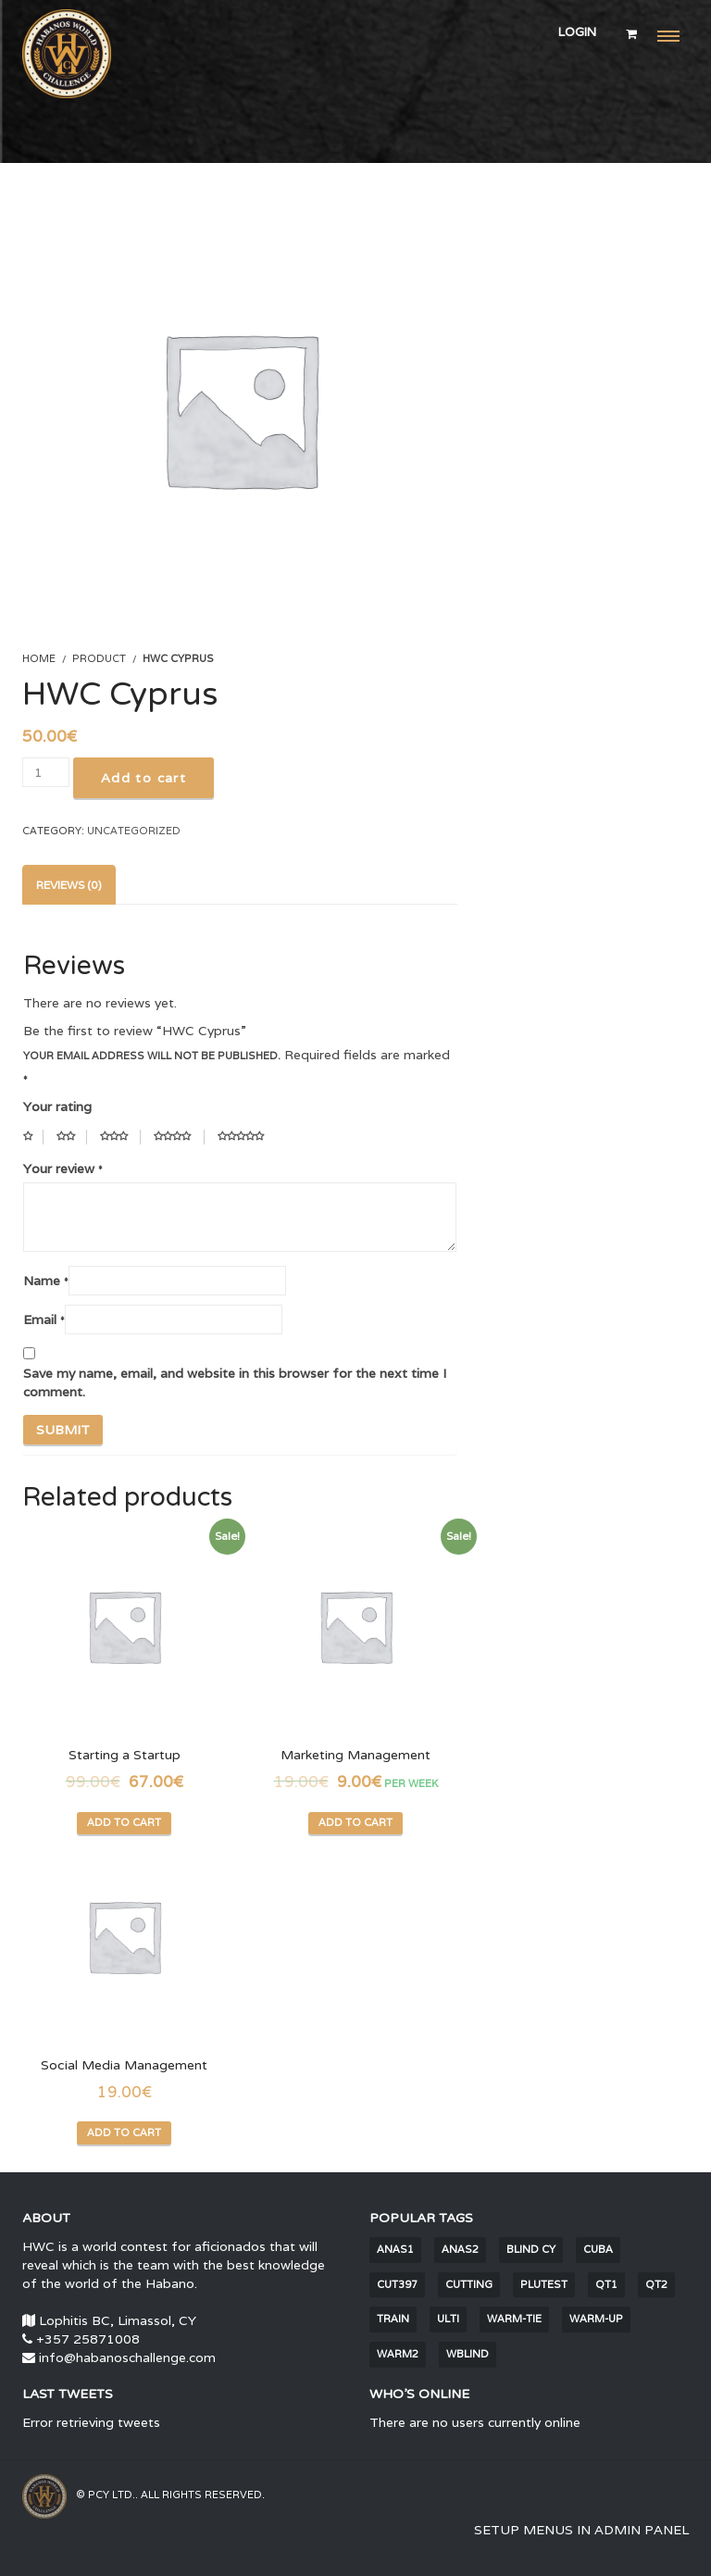  What do you see at coordinates (460, 2249) in the screenshot?
I see `anas2 [anas2 (2 items)]` at bounding box center [460, 2249].